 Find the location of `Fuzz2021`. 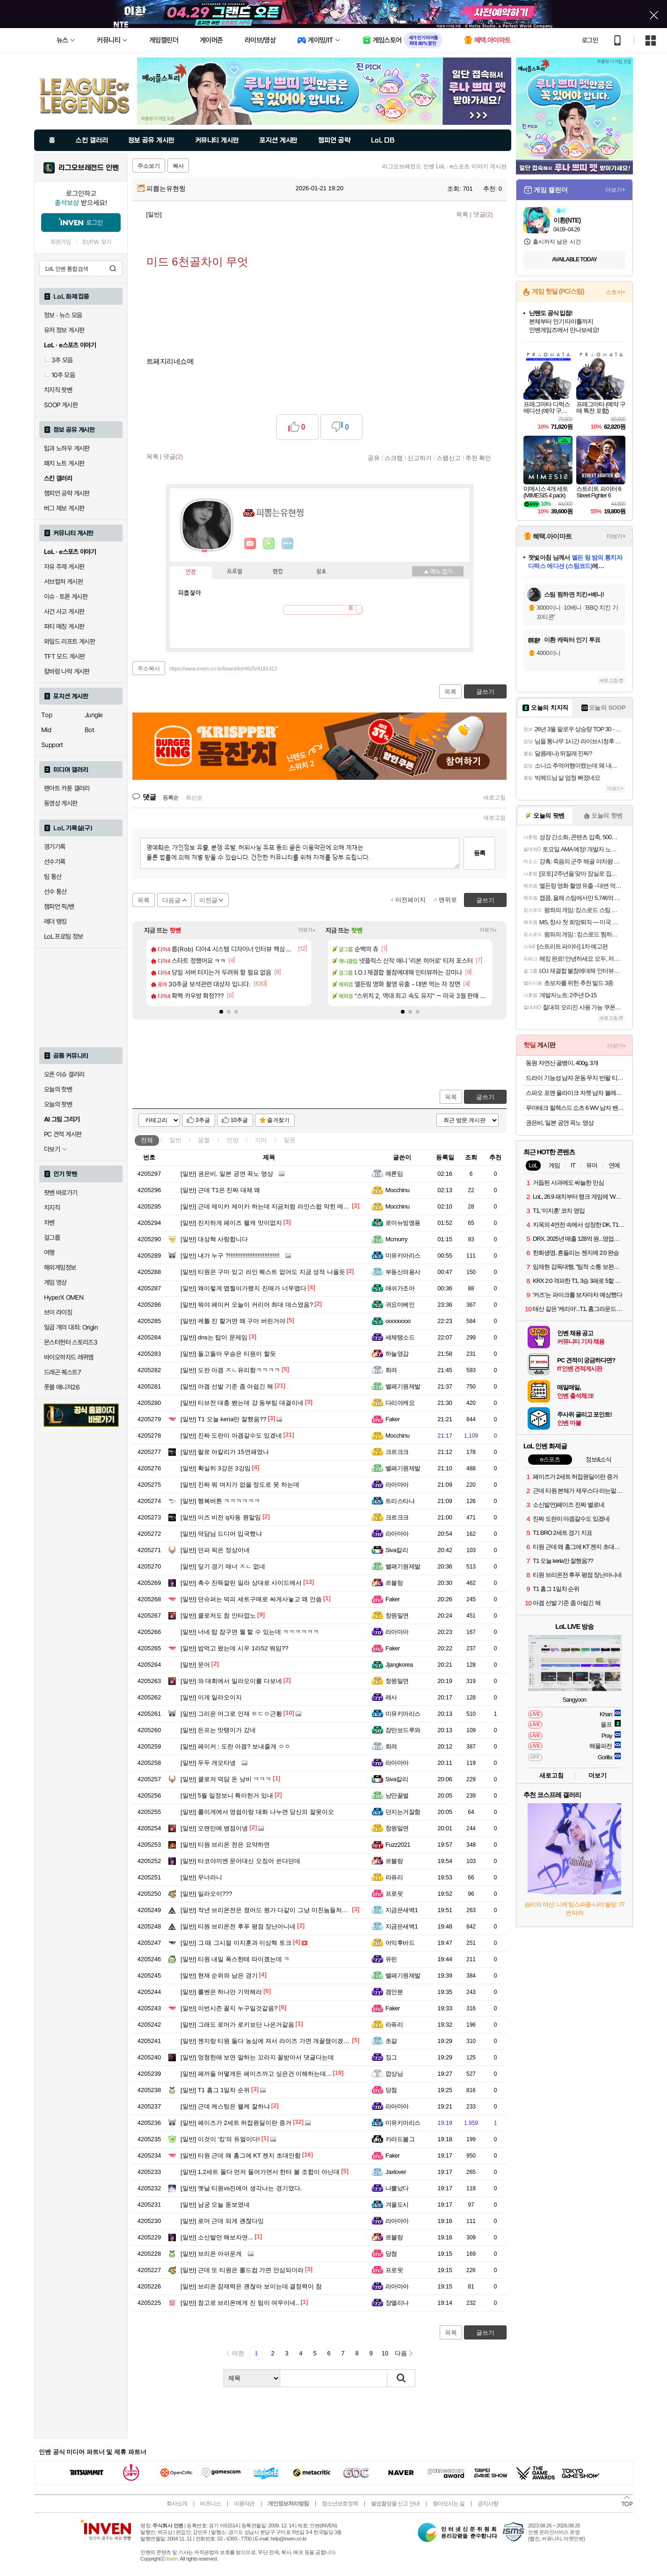

Fuzz2021 is located at coordinates (397, 1844).